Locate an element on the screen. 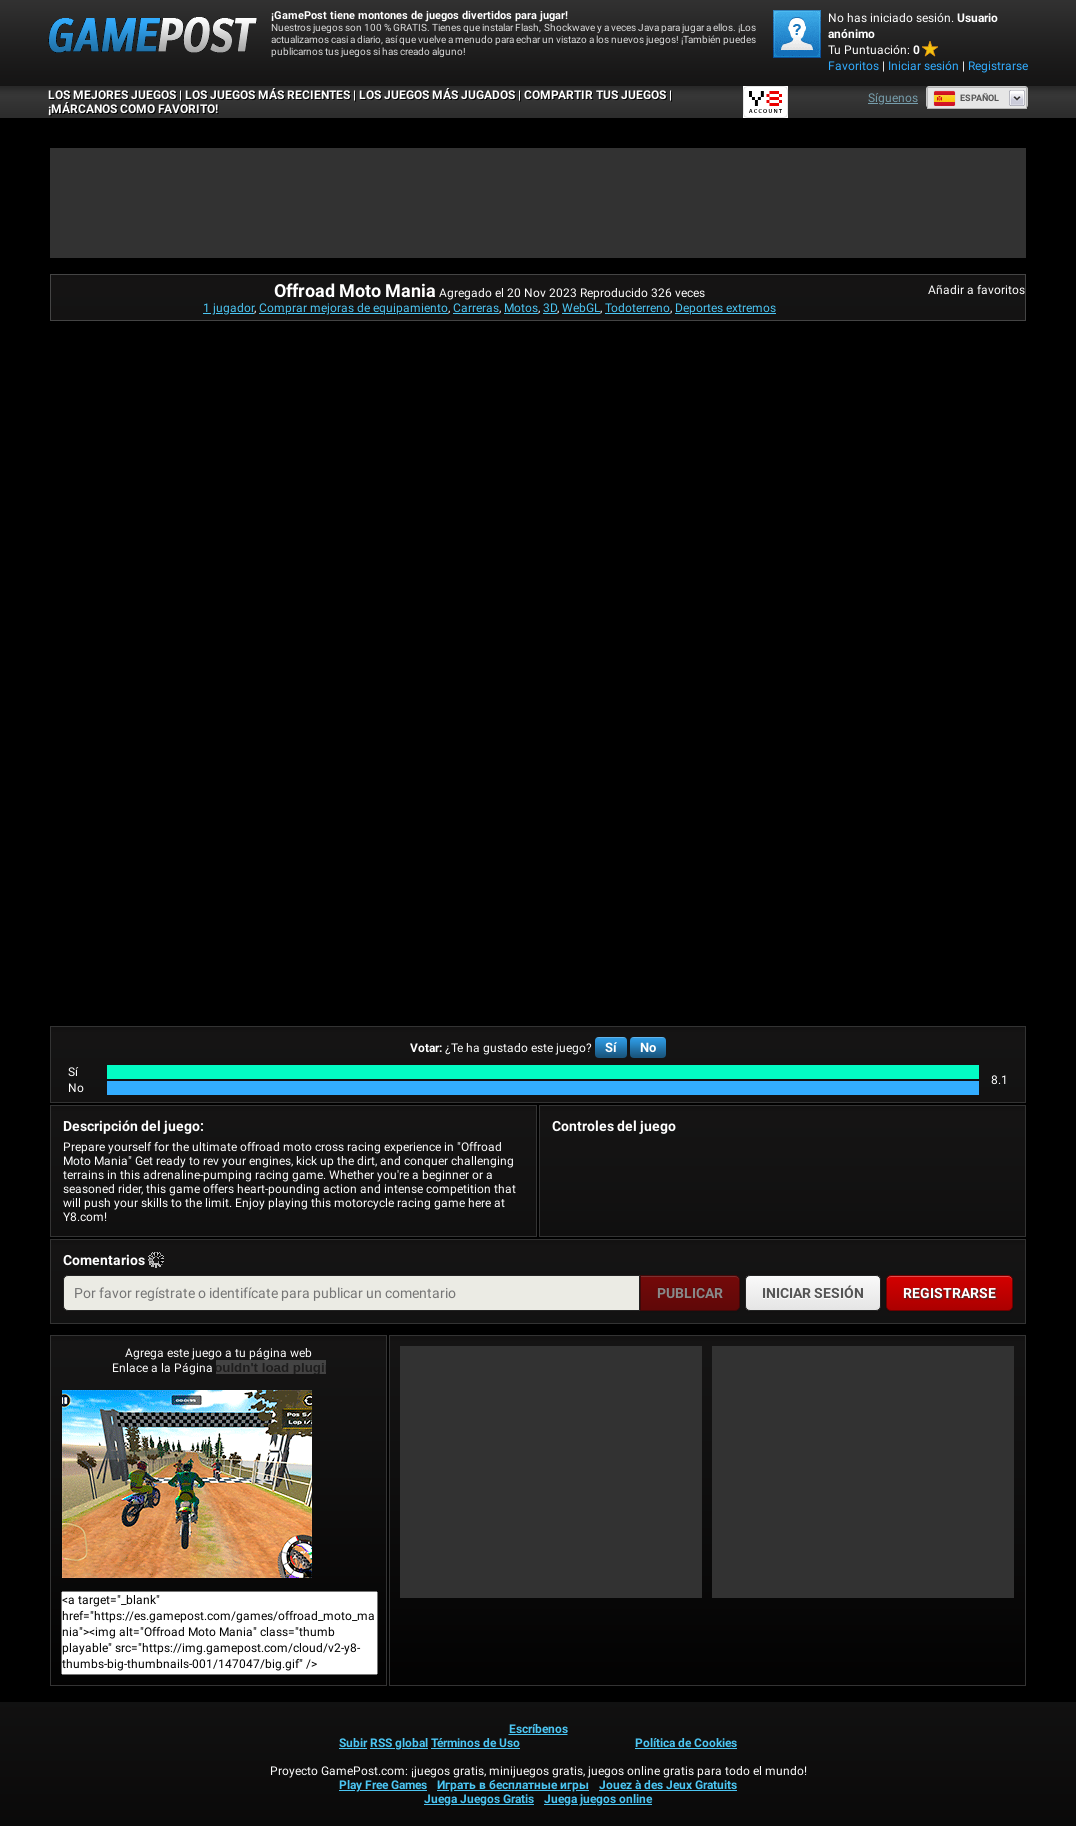  Subir is located at coordinates (353, 1743).